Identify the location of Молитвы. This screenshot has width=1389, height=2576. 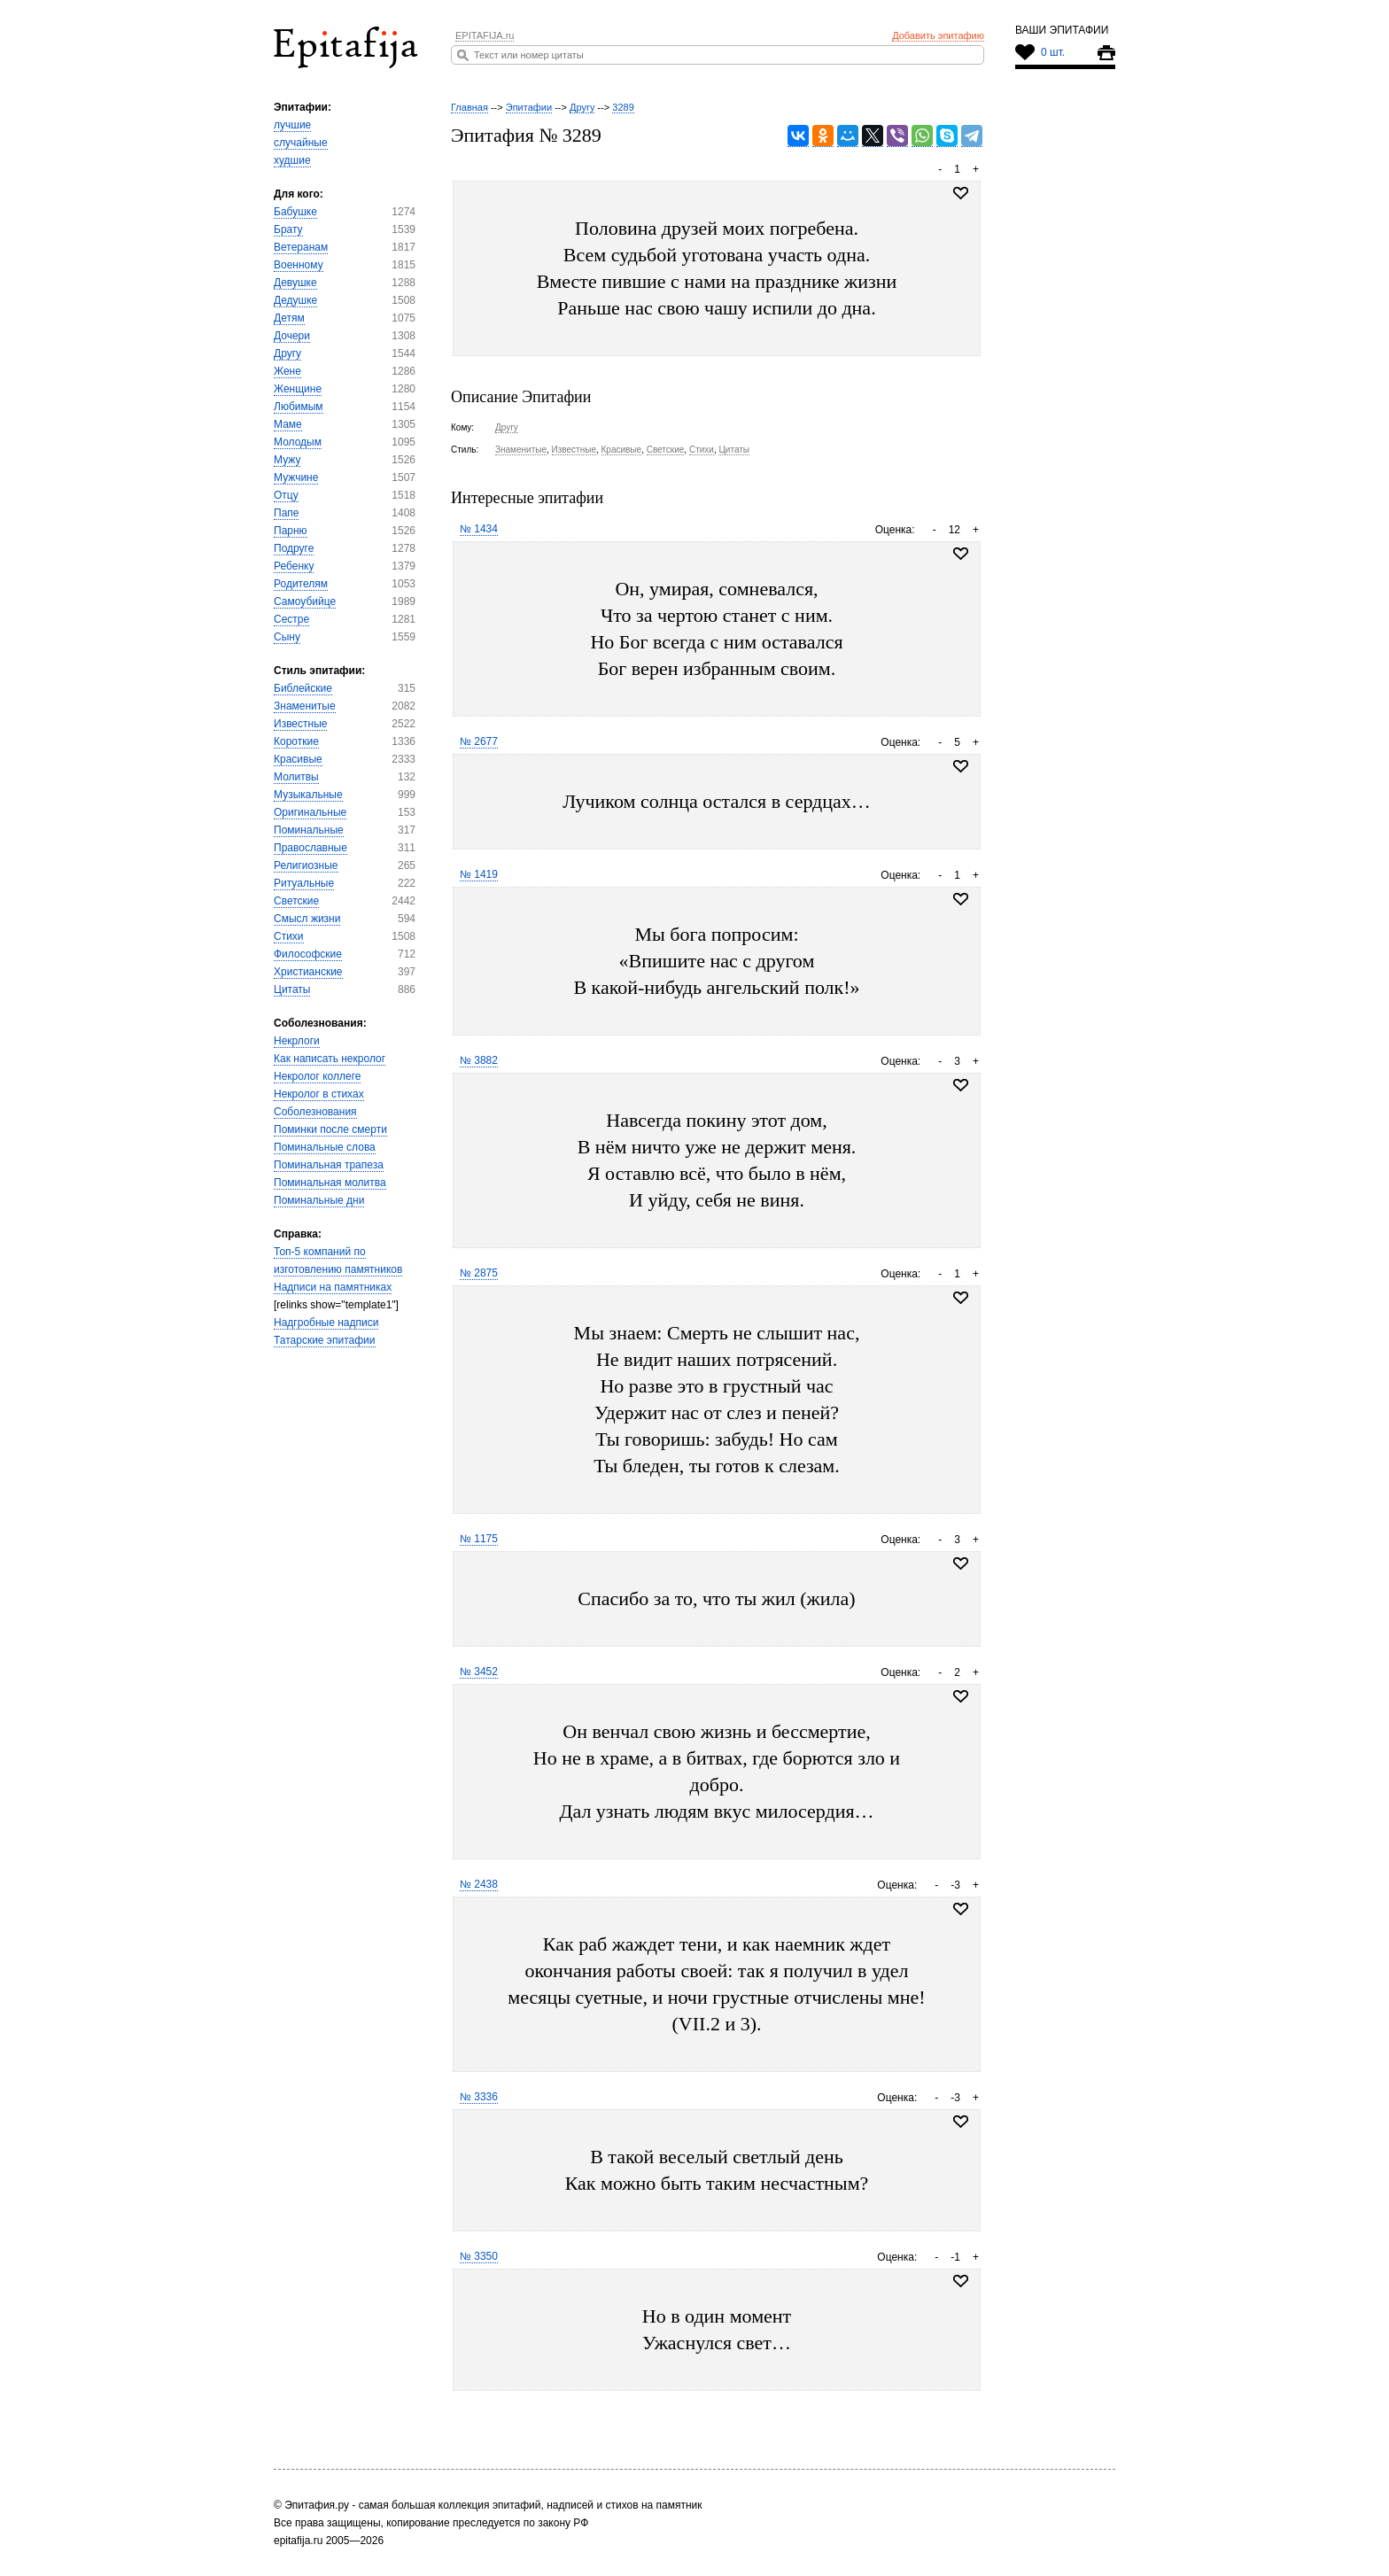
(296, 777).